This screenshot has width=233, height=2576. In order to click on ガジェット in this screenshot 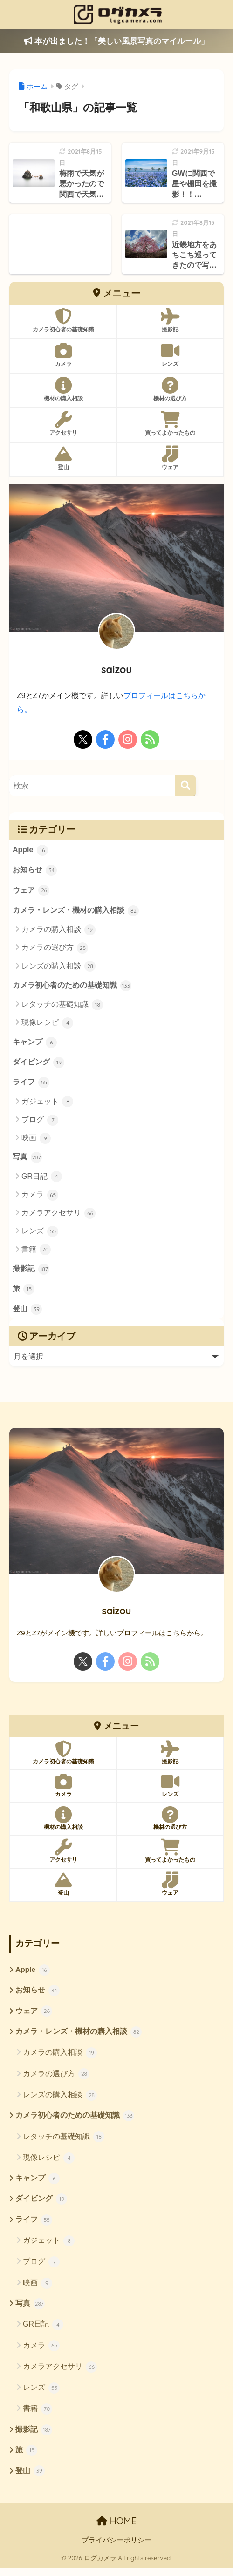, I will do `click(47, 1104)`.